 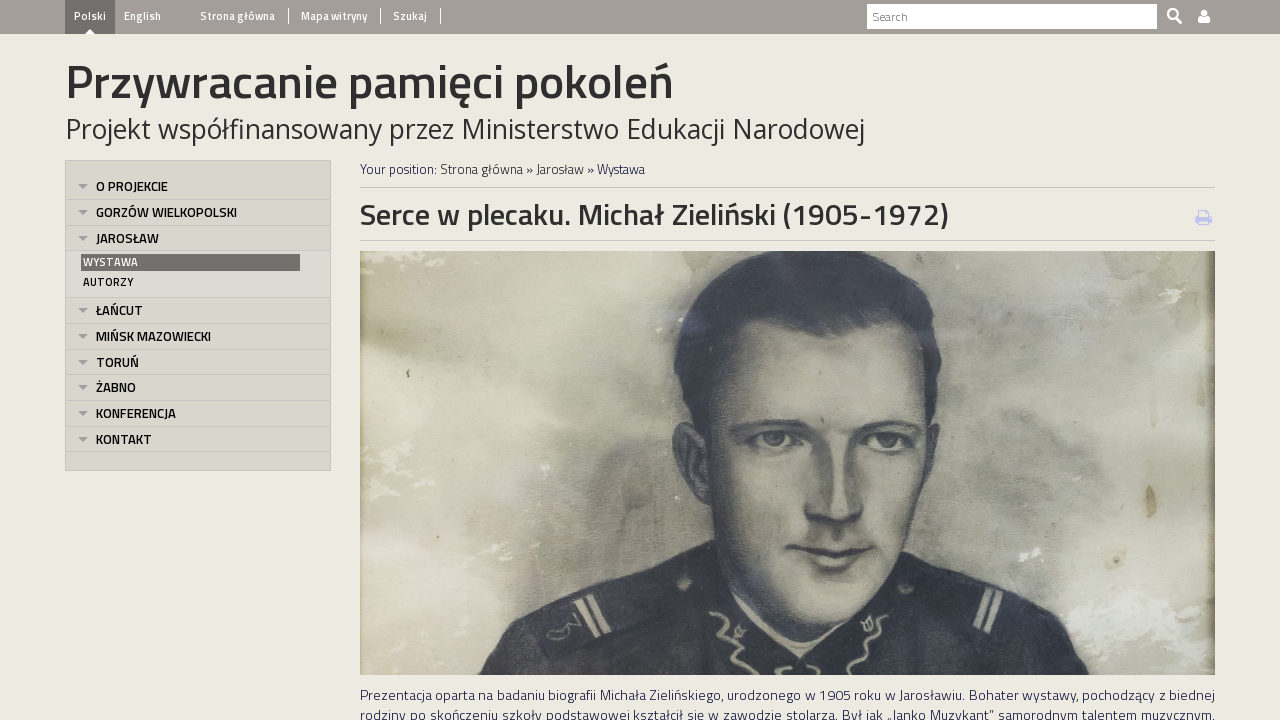 What do you see at coordinates (124, 439) in the screenshot?
I see `Kontakt` at bounding box center [124, 439].